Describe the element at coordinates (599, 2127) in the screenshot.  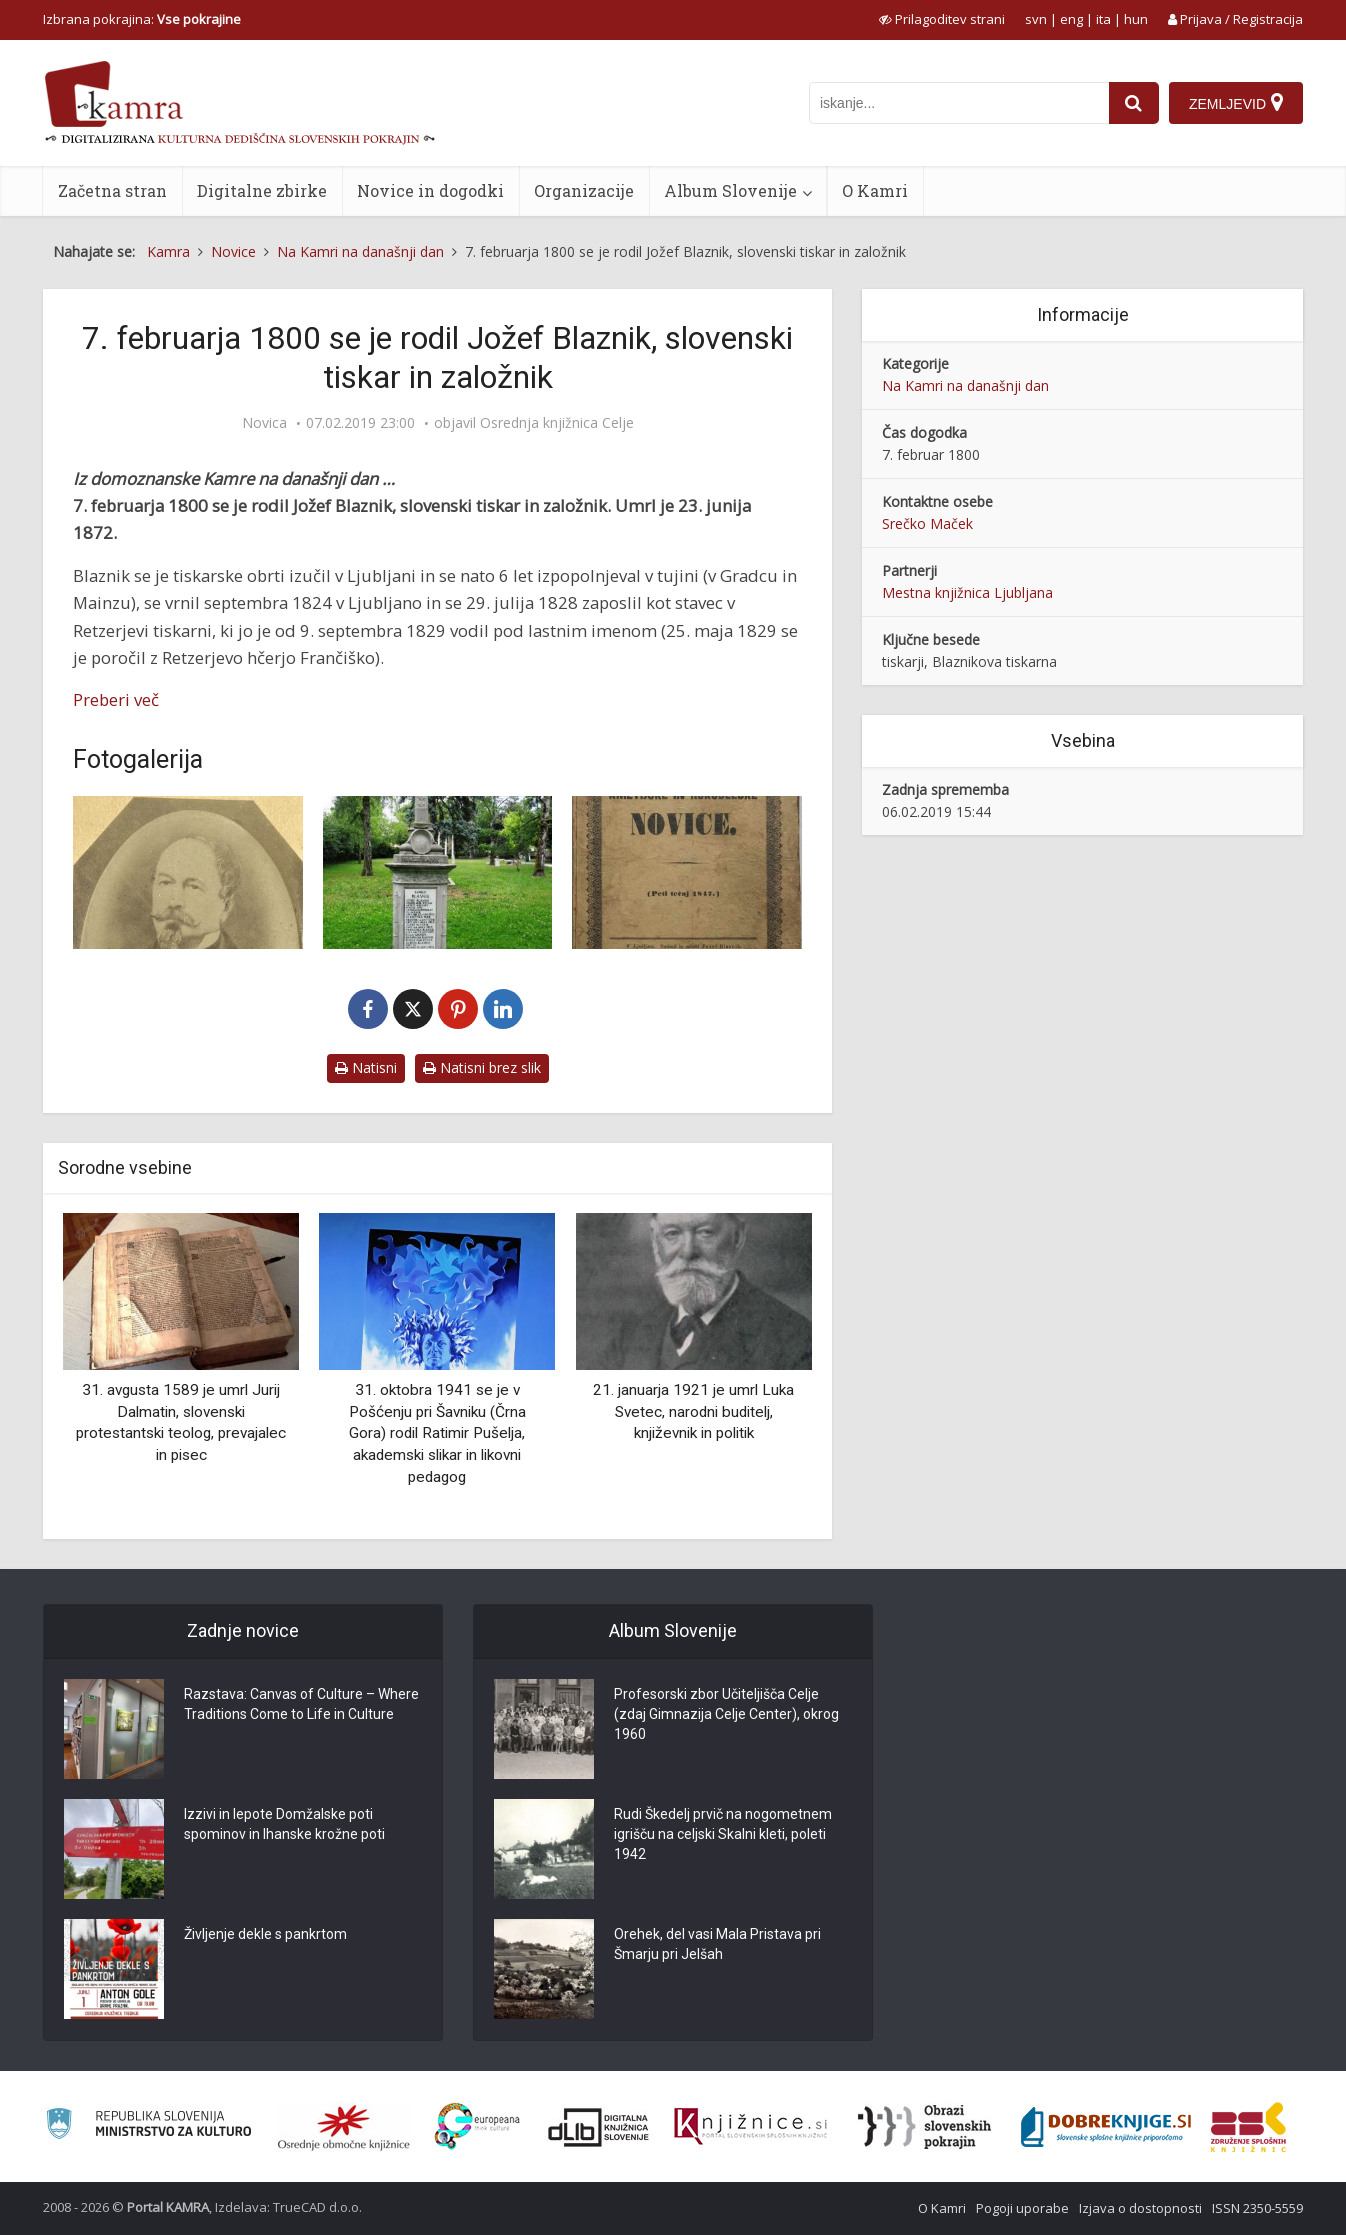
I see `[Portal dLib]` at that location.